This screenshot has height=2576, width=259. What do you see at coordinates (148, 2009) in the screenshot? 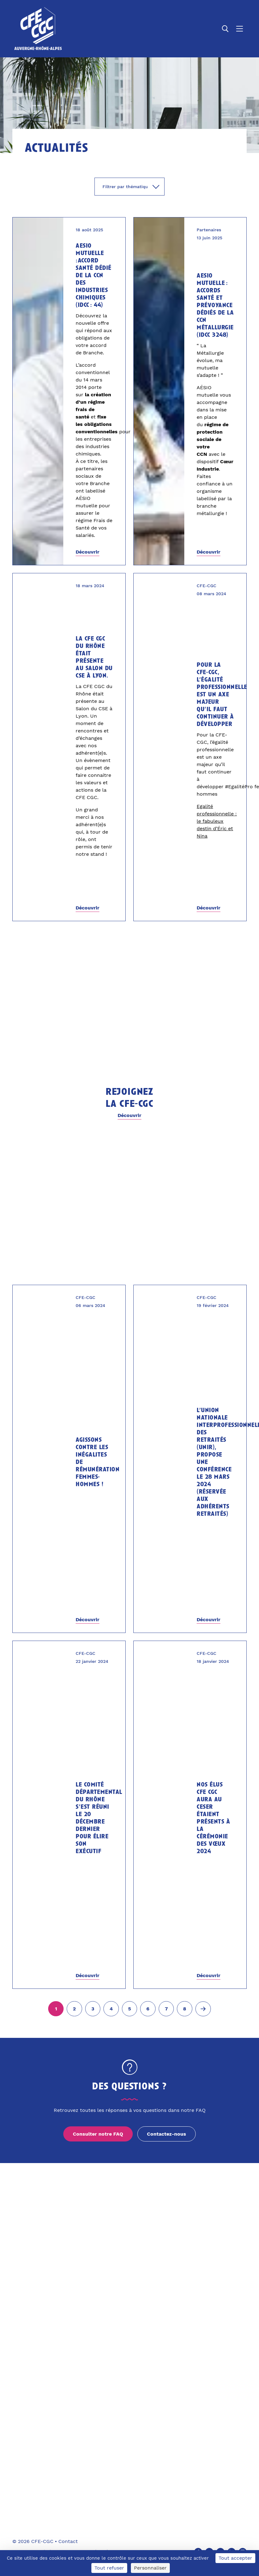
I see `[Aller à la page 6]` at bounding box center [148, 2009].